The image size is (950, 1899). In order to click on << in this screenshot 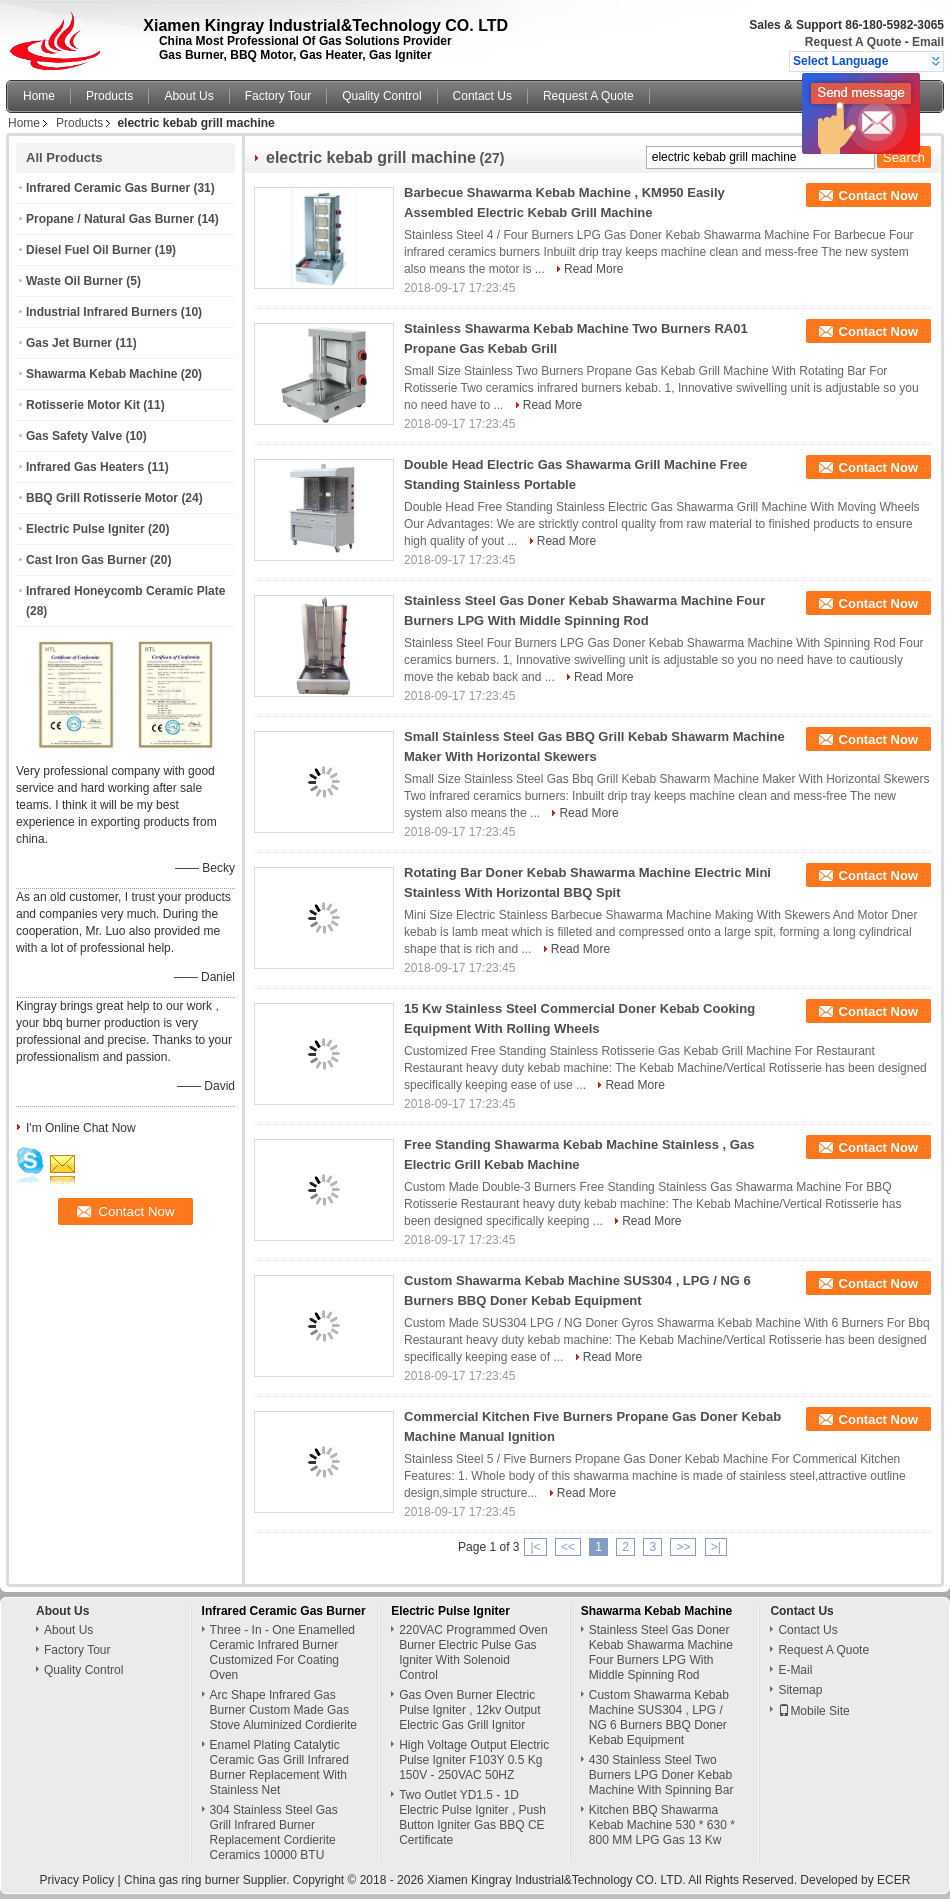, I will do `click(568, 1547)`.